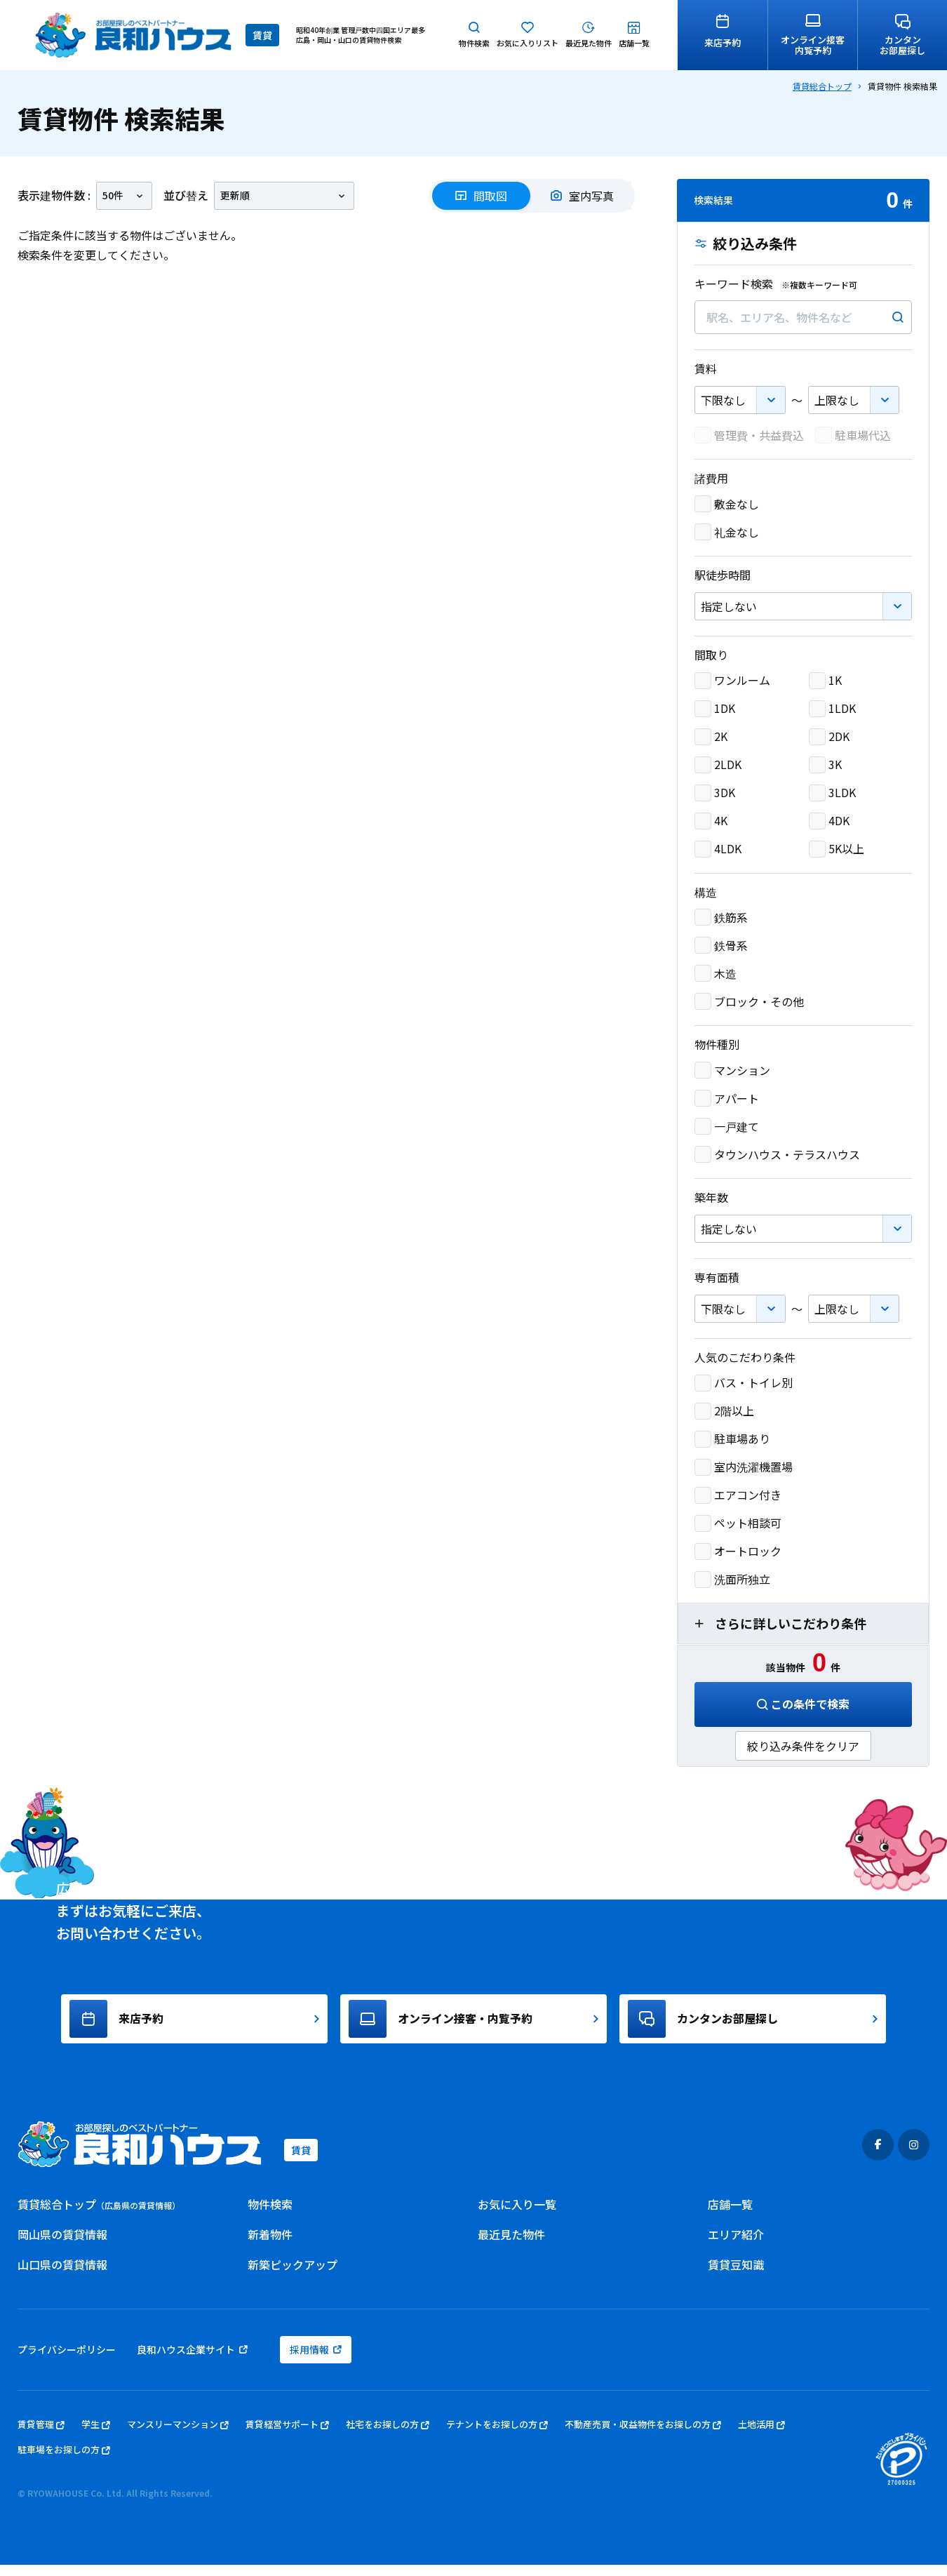 The image size is (947, 2576). Describe the element at coordinates (316, 2361) in the screenshot. I see `採用情報` at that location.